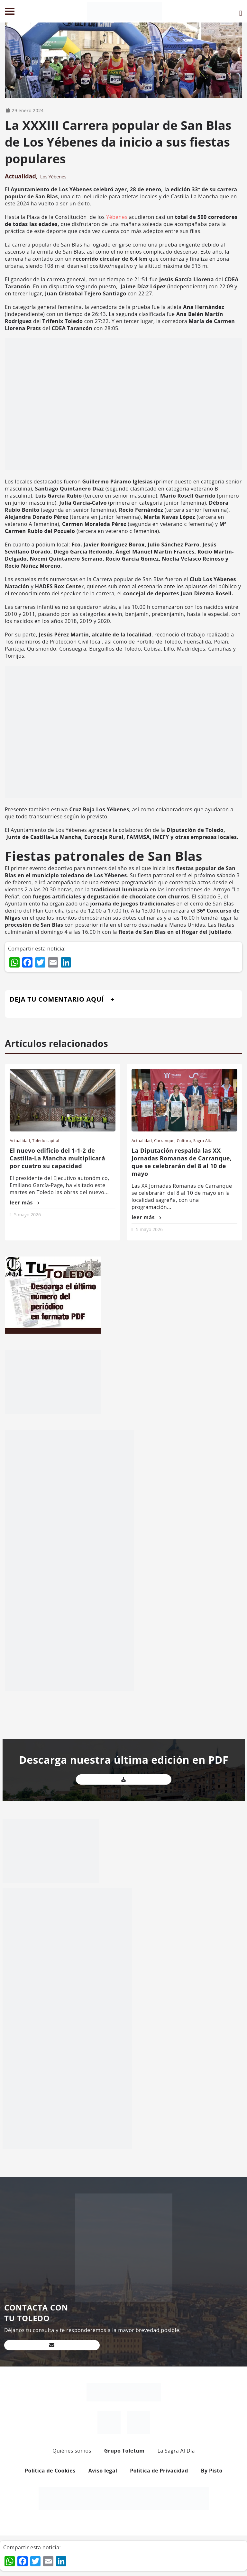  Describe the element at coordinates (212, 2470) in the screenshot. I see `By Pisto` at that location.